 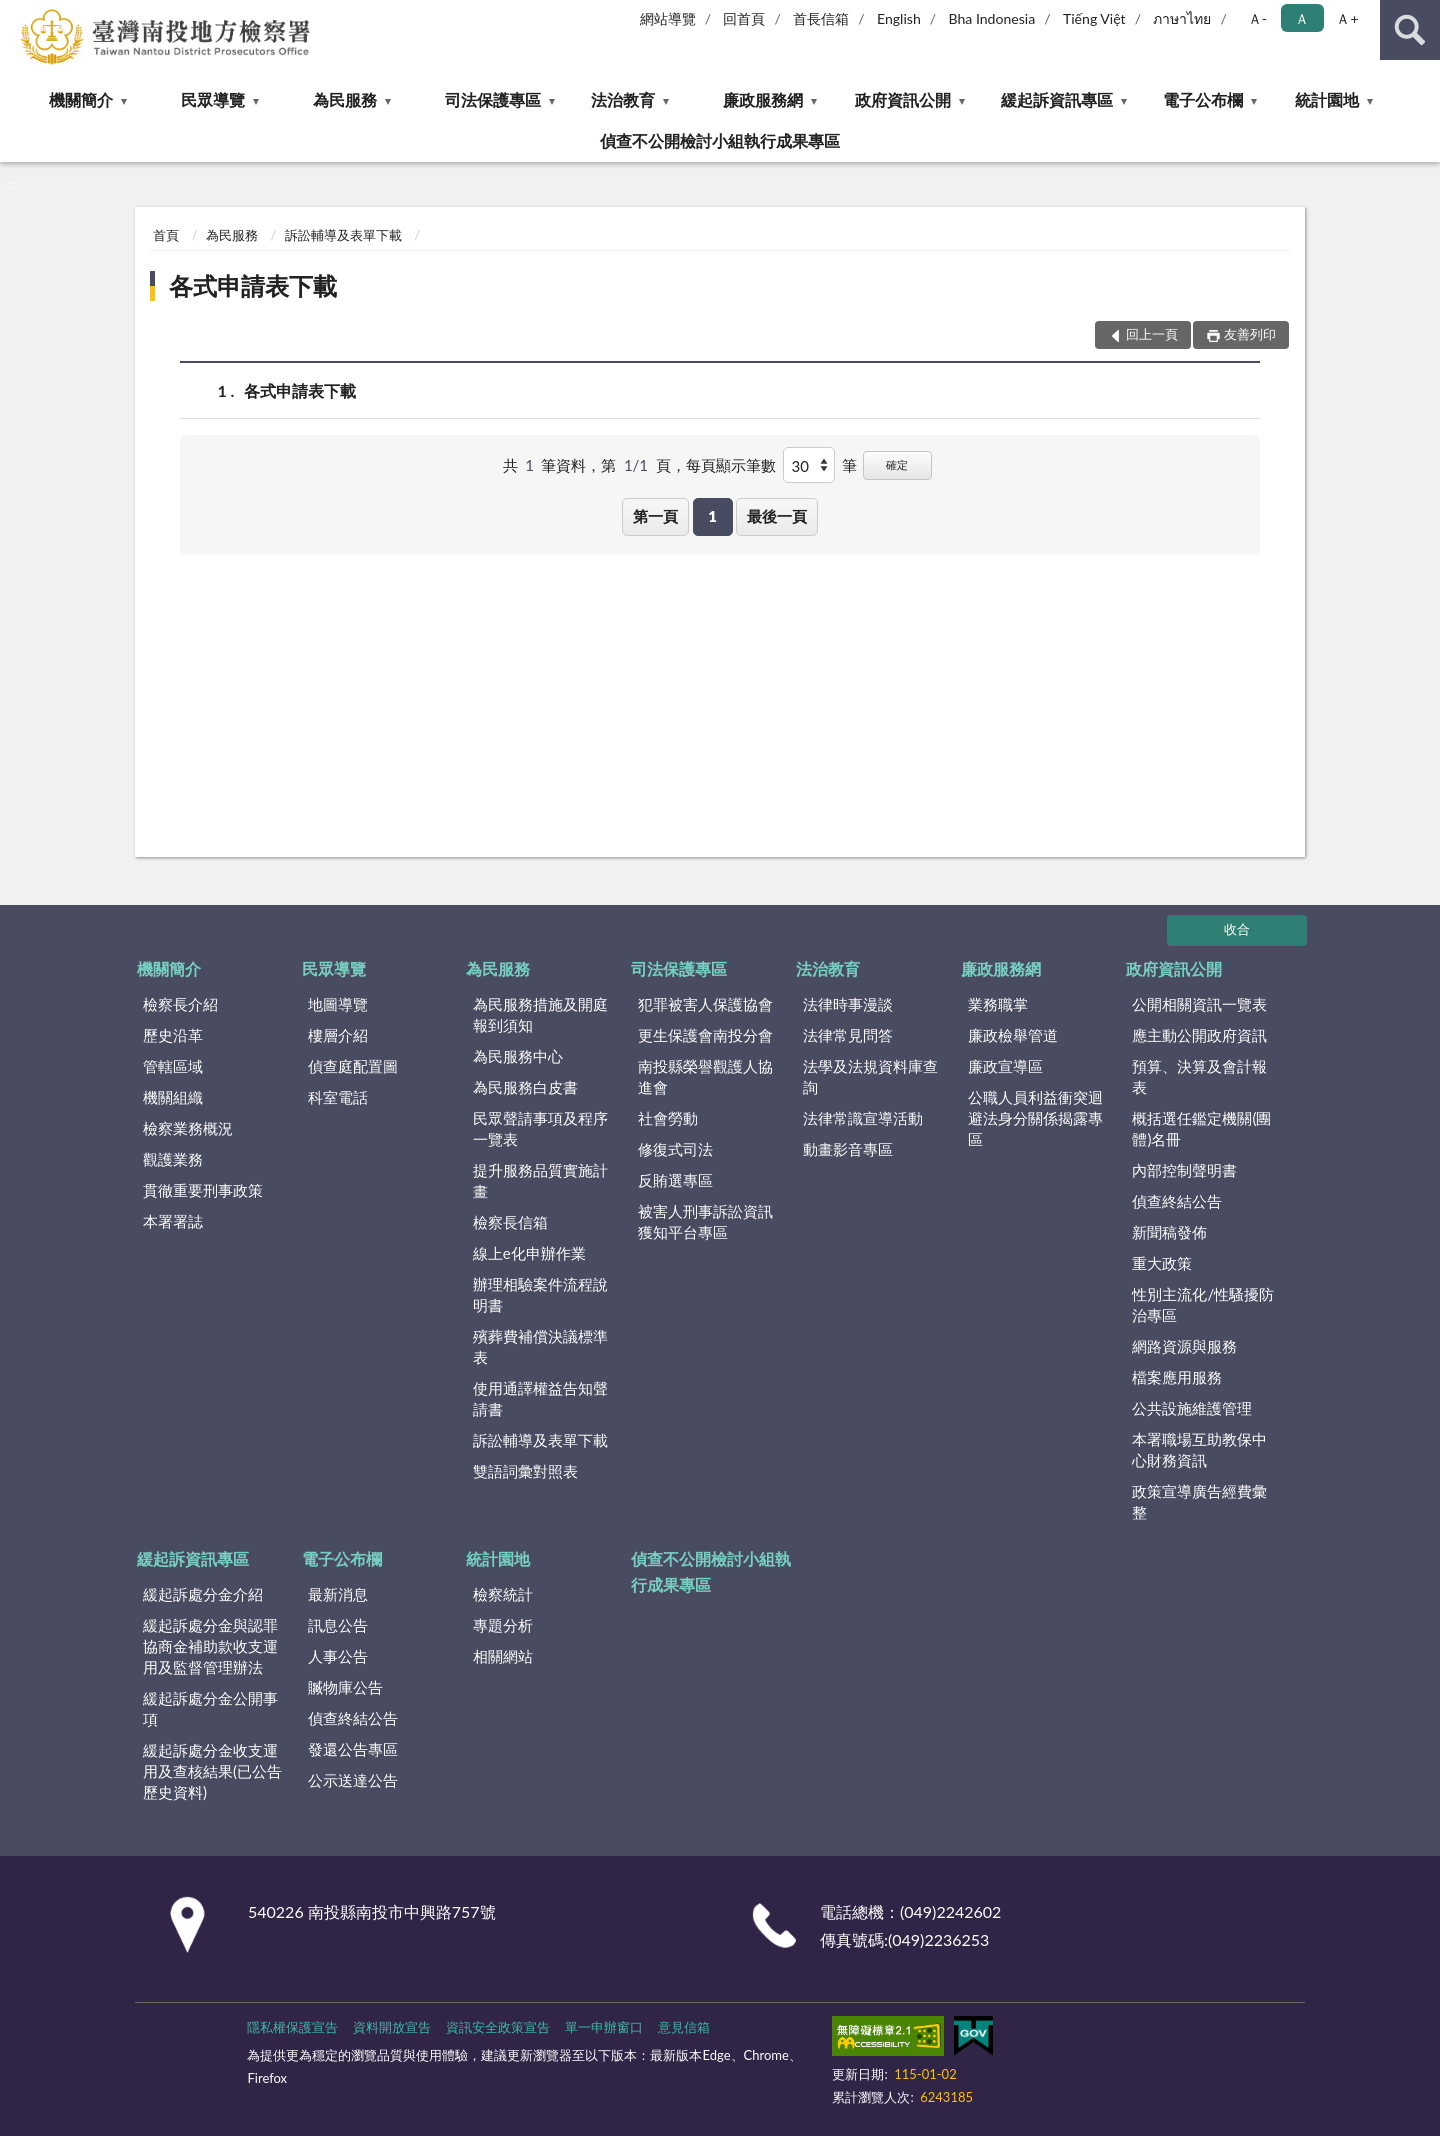 I want to click on 業務職掌, so click(x=998, y=1004).